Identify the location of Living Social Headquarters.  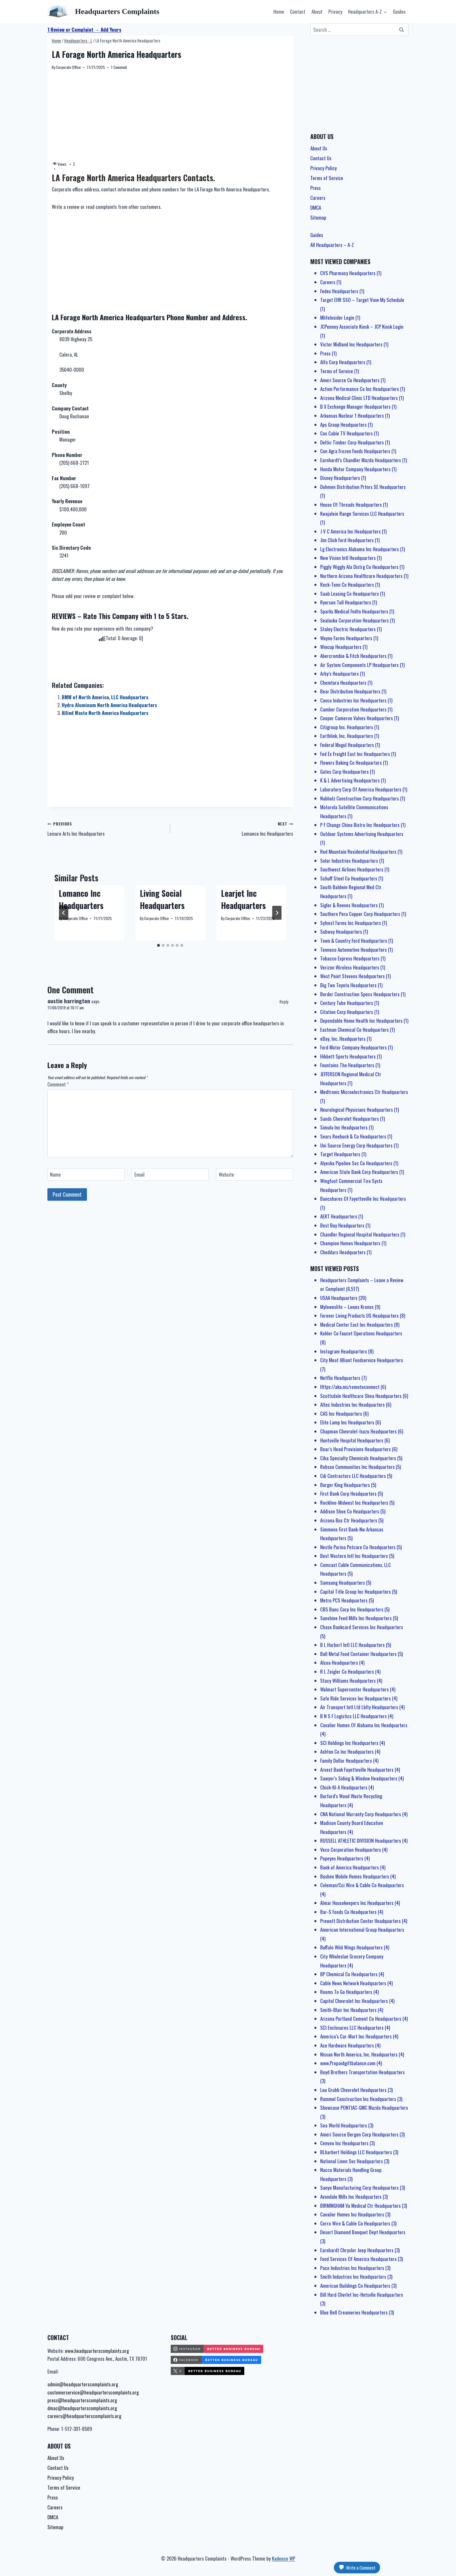
(162, 899).